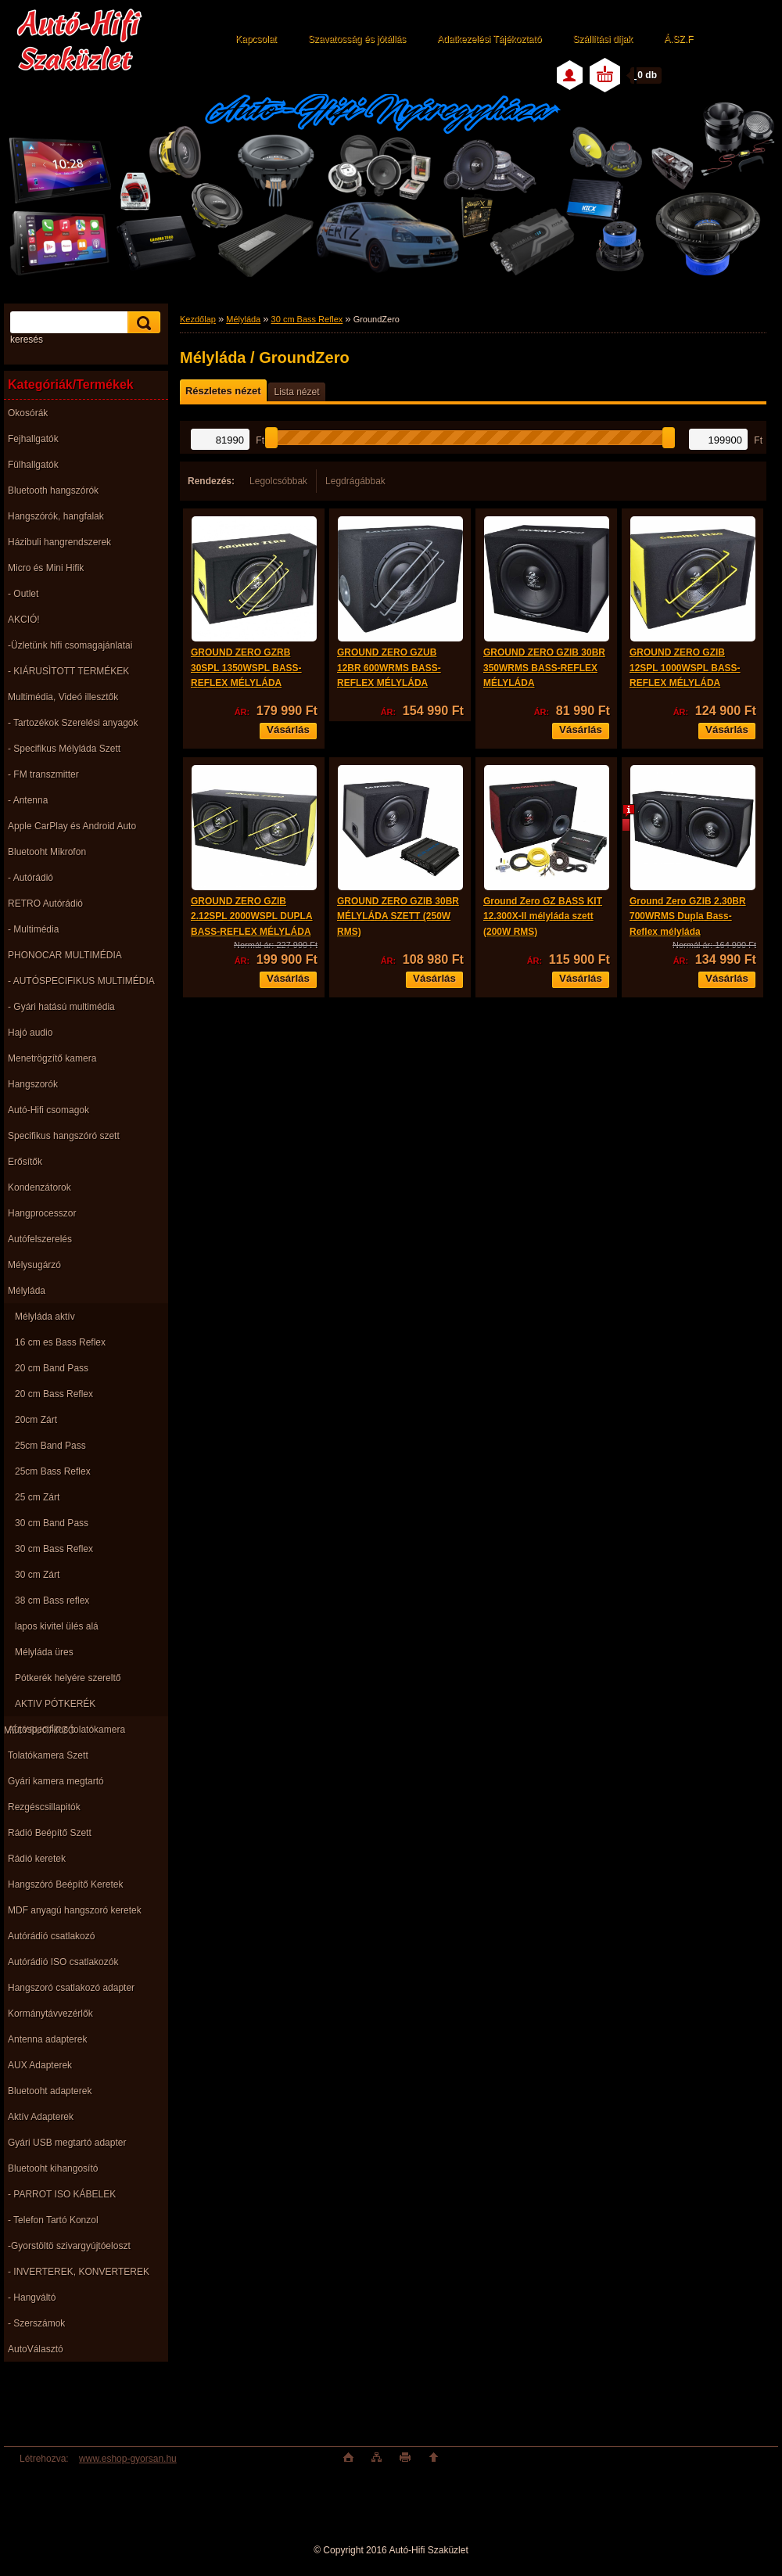  I want to click on AKCIÓ!, so click(24, 619).